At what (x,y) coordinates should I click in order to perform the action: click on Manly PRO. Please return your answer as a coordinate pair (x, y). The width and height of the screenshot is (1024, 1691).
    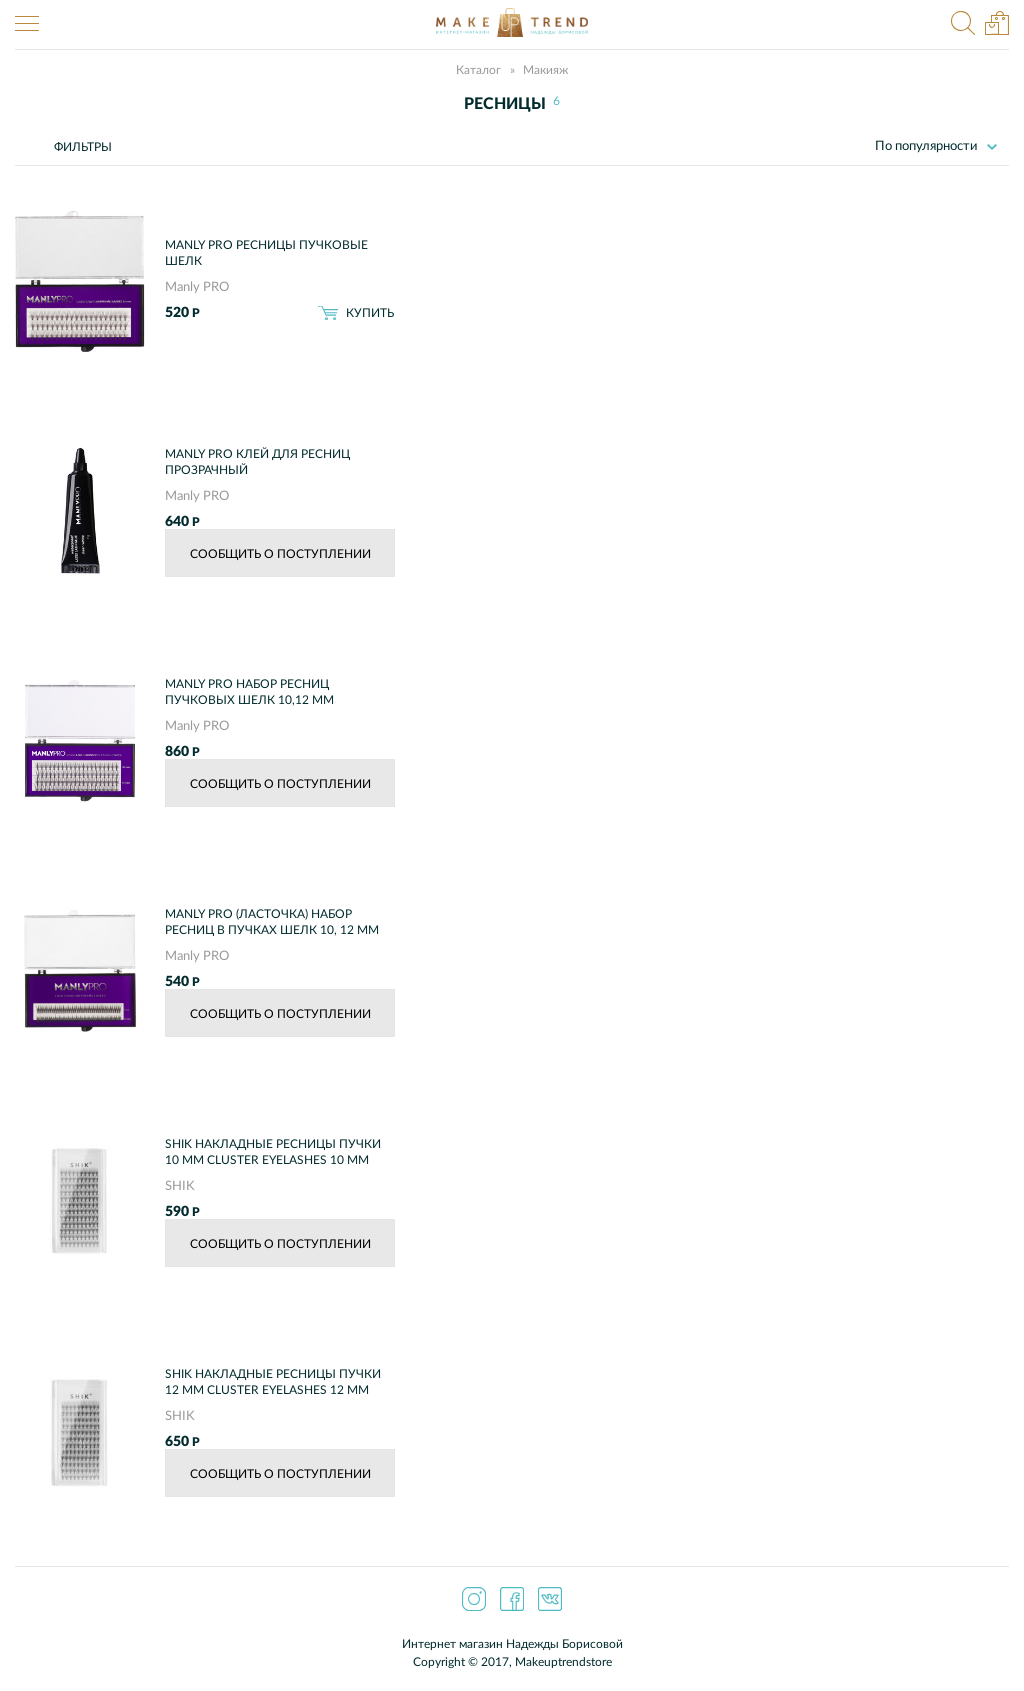
    Looking at the image, I should click on (197, 287).